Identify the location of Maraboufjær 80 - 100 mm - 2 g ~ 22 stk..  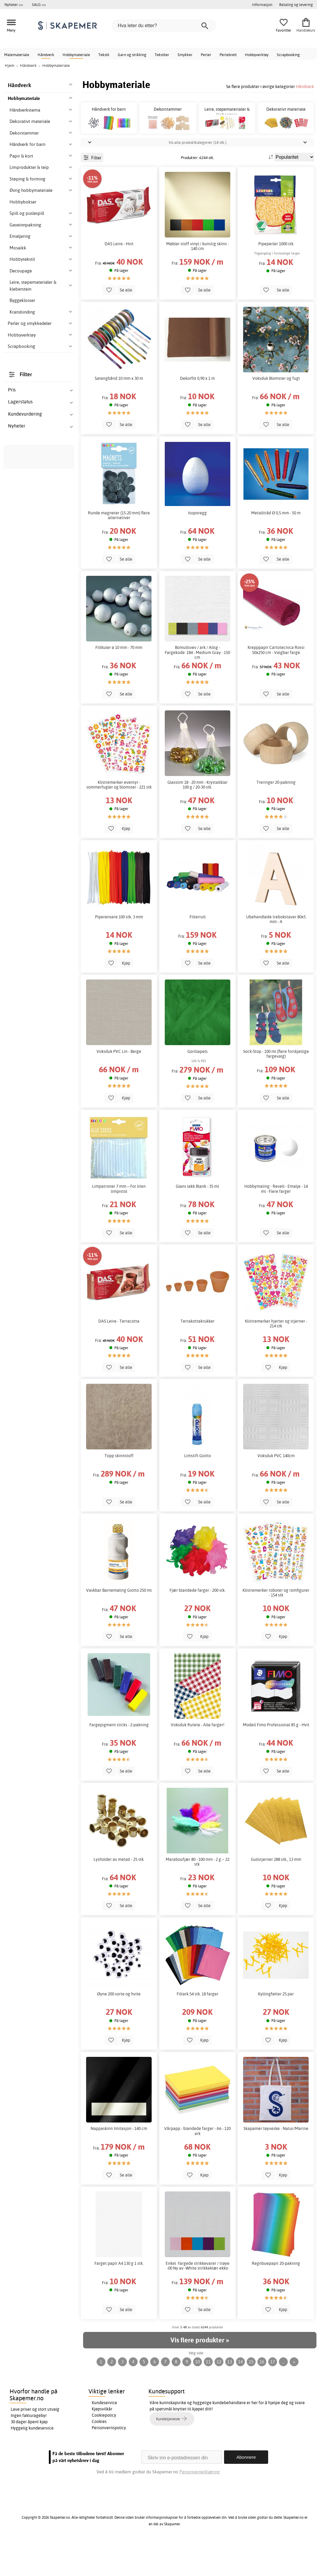
(197, 1895).